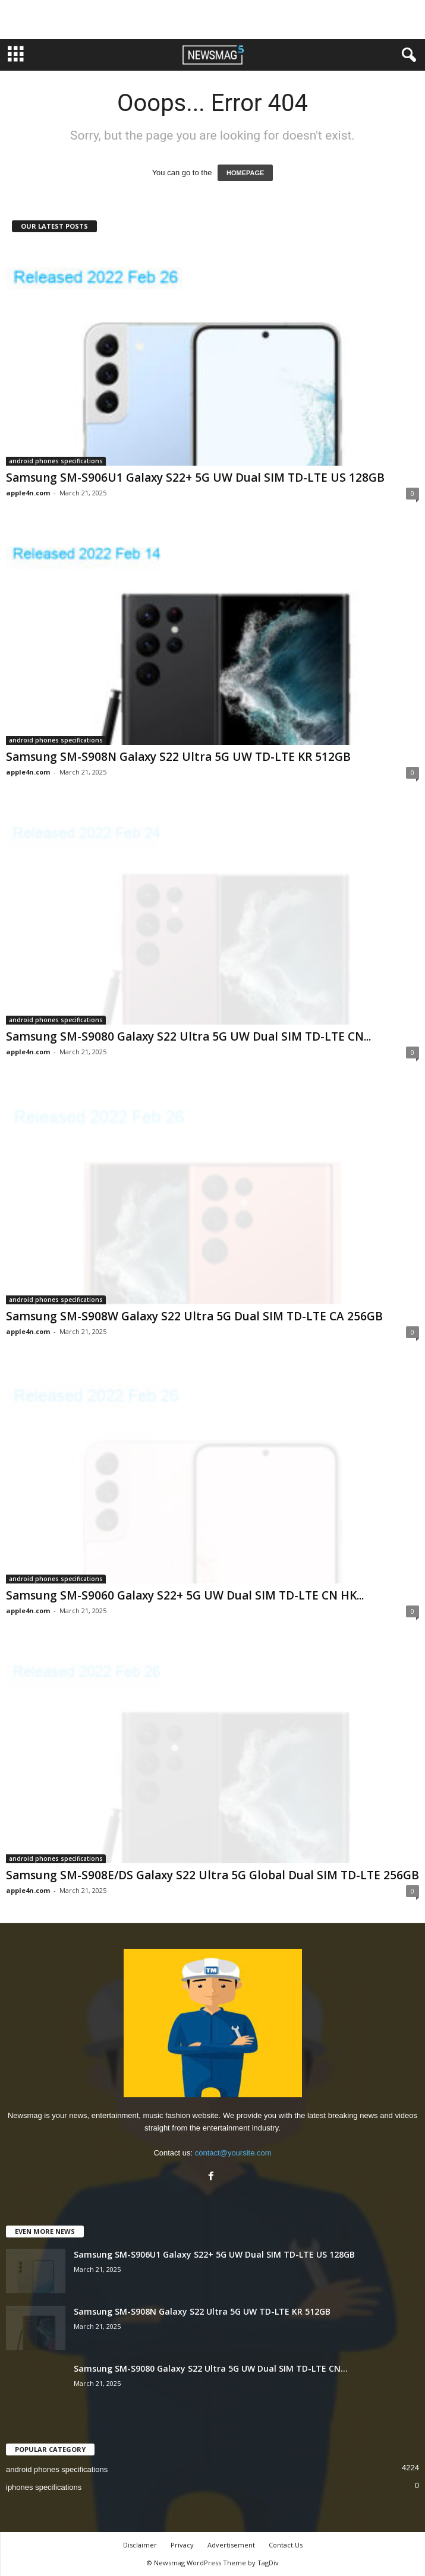 This screenshot has height=2576, width=425. Describe the element at coordinates (28, 492) in the screenshot. I see `apple4n.com` at that location.